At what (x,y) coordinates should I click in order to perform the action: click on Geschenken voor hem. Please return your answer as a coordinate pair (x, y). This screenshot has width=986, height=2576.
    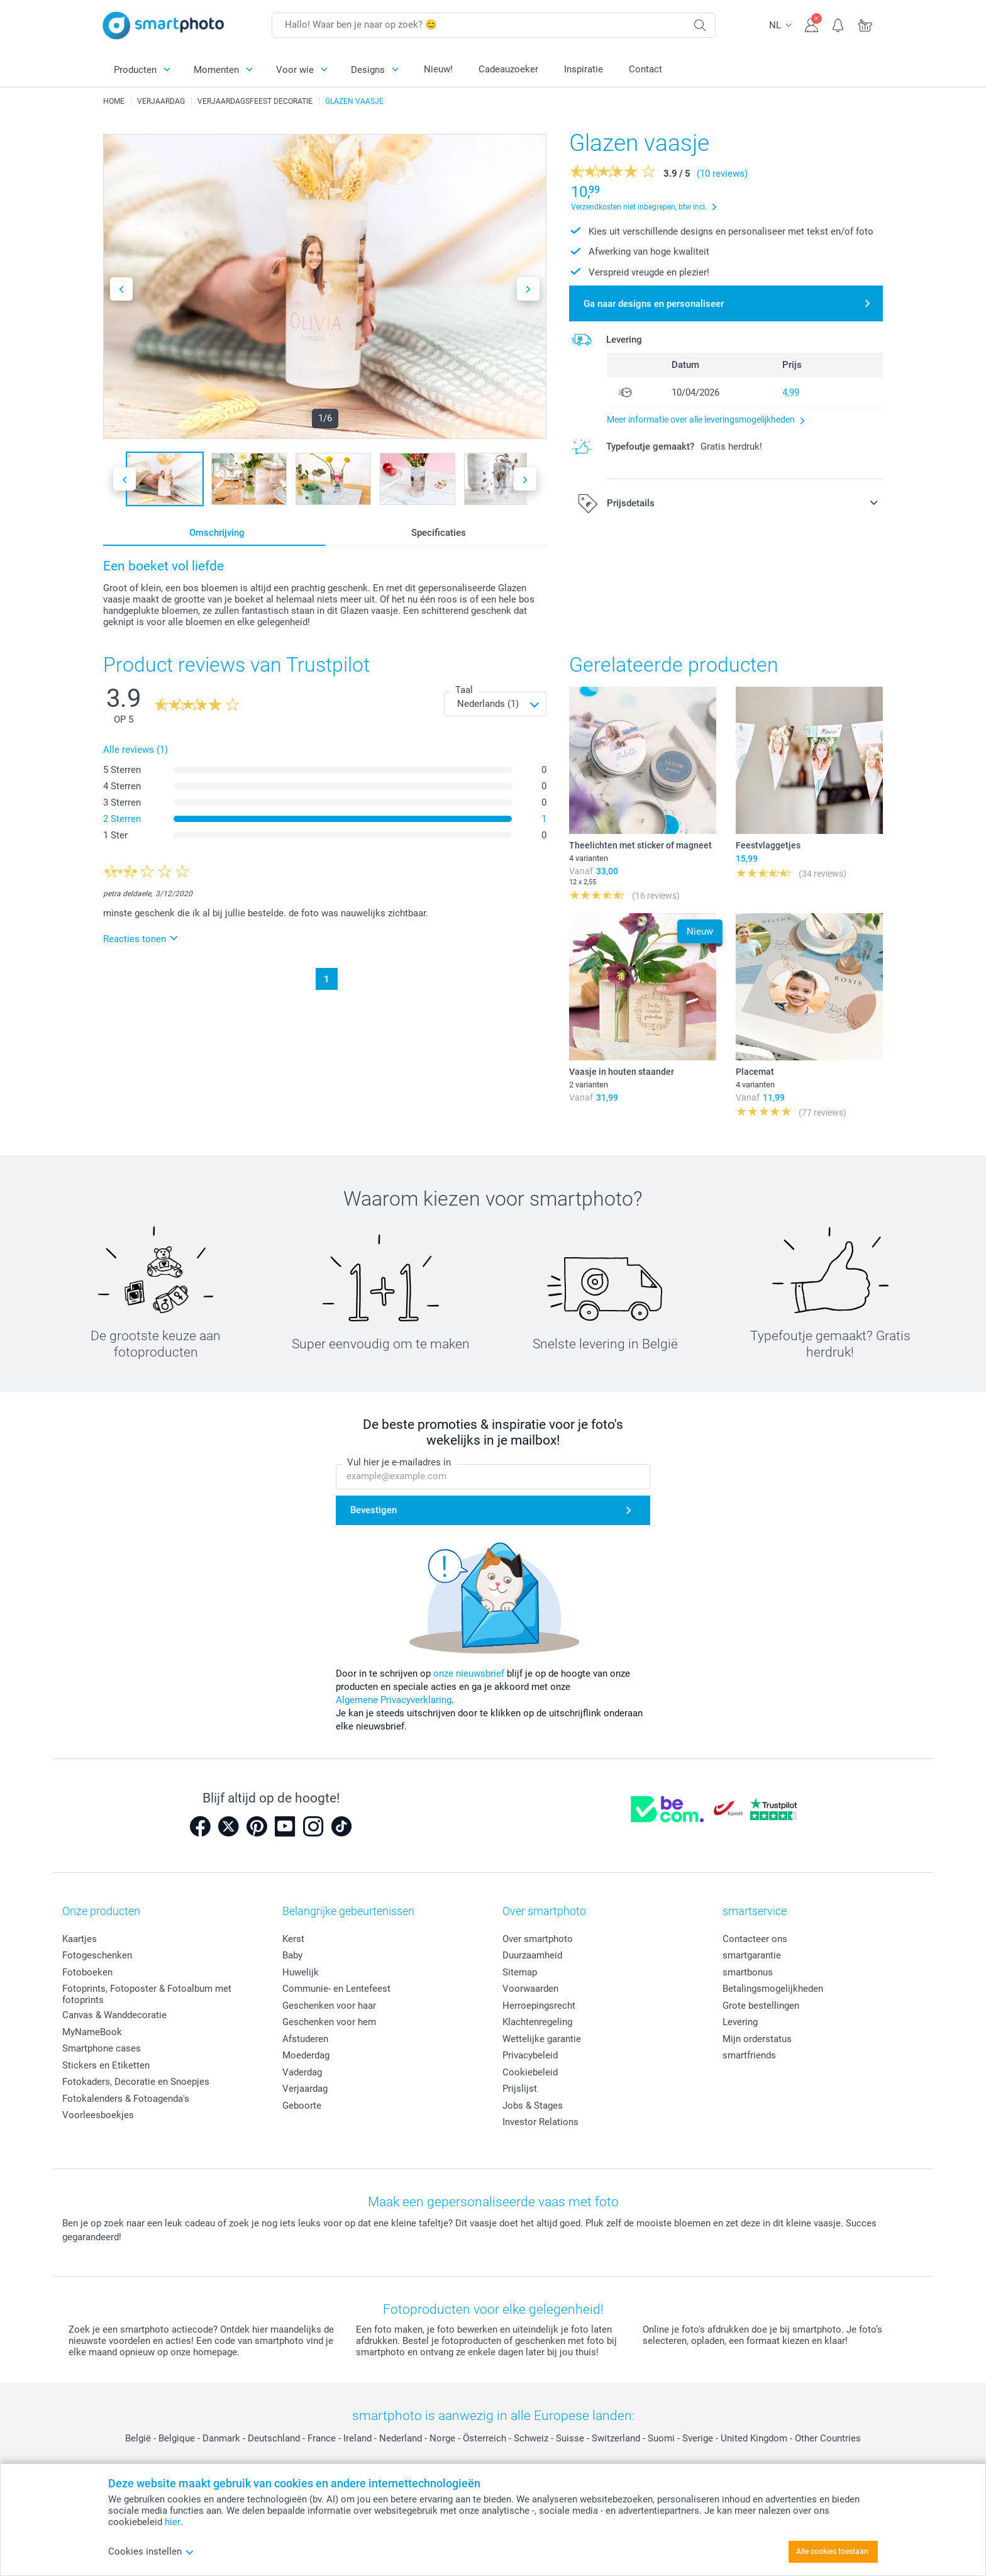
    Looking at the image, I should click on (329, 2022).